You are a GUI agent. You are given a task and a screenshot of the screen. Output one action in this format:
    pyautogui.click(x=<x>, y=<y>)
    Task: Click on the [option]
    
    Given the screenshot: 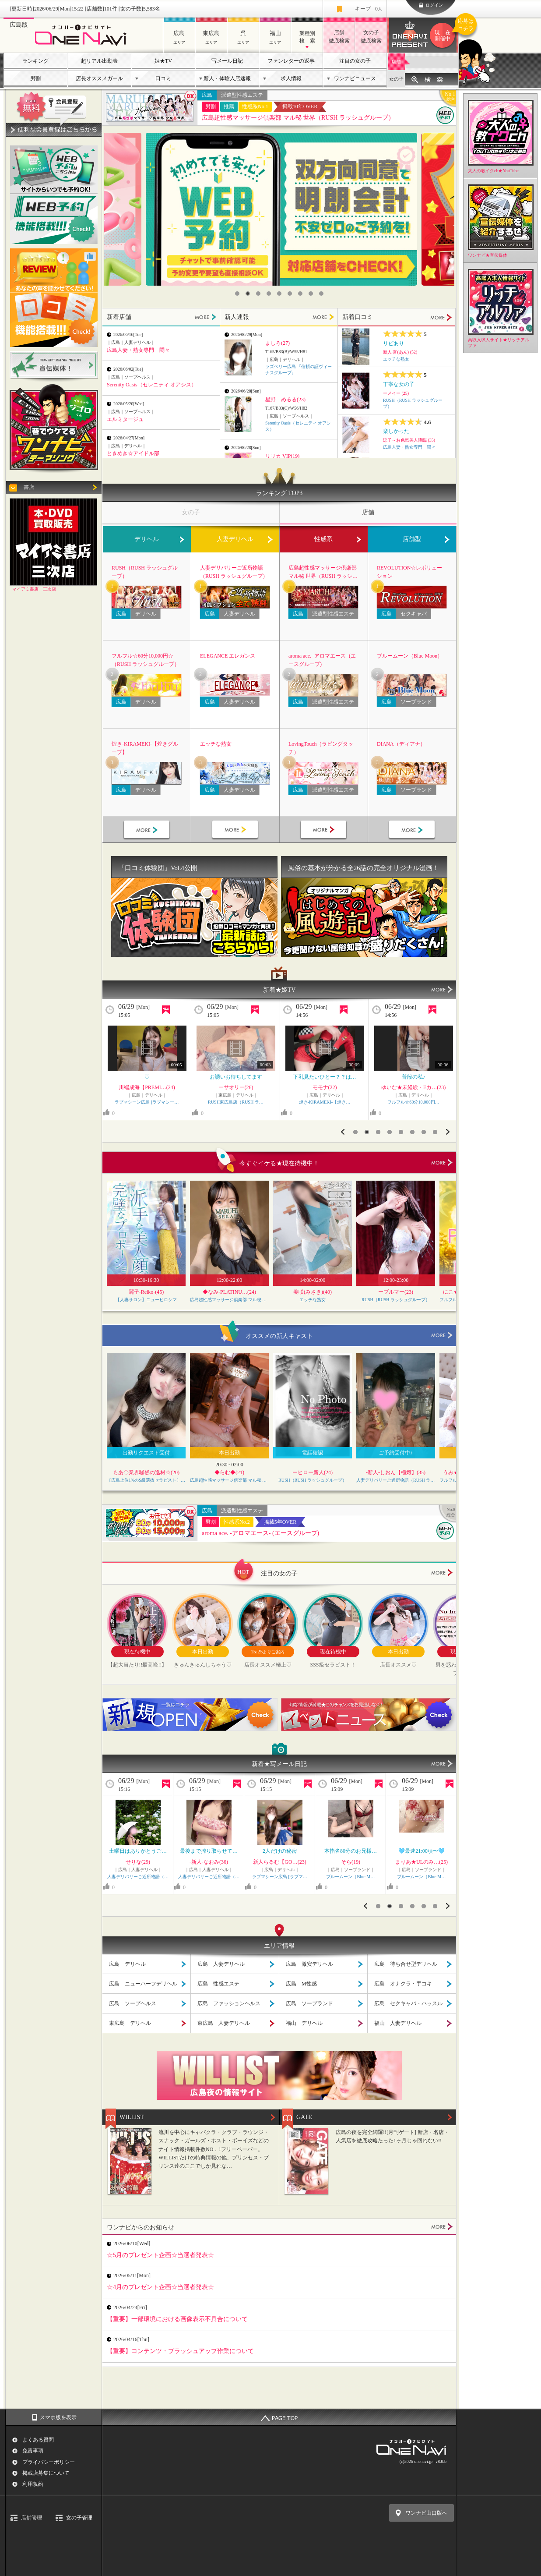 What is the action you would take?
    pyautogui.click(x=281, y=209)
    